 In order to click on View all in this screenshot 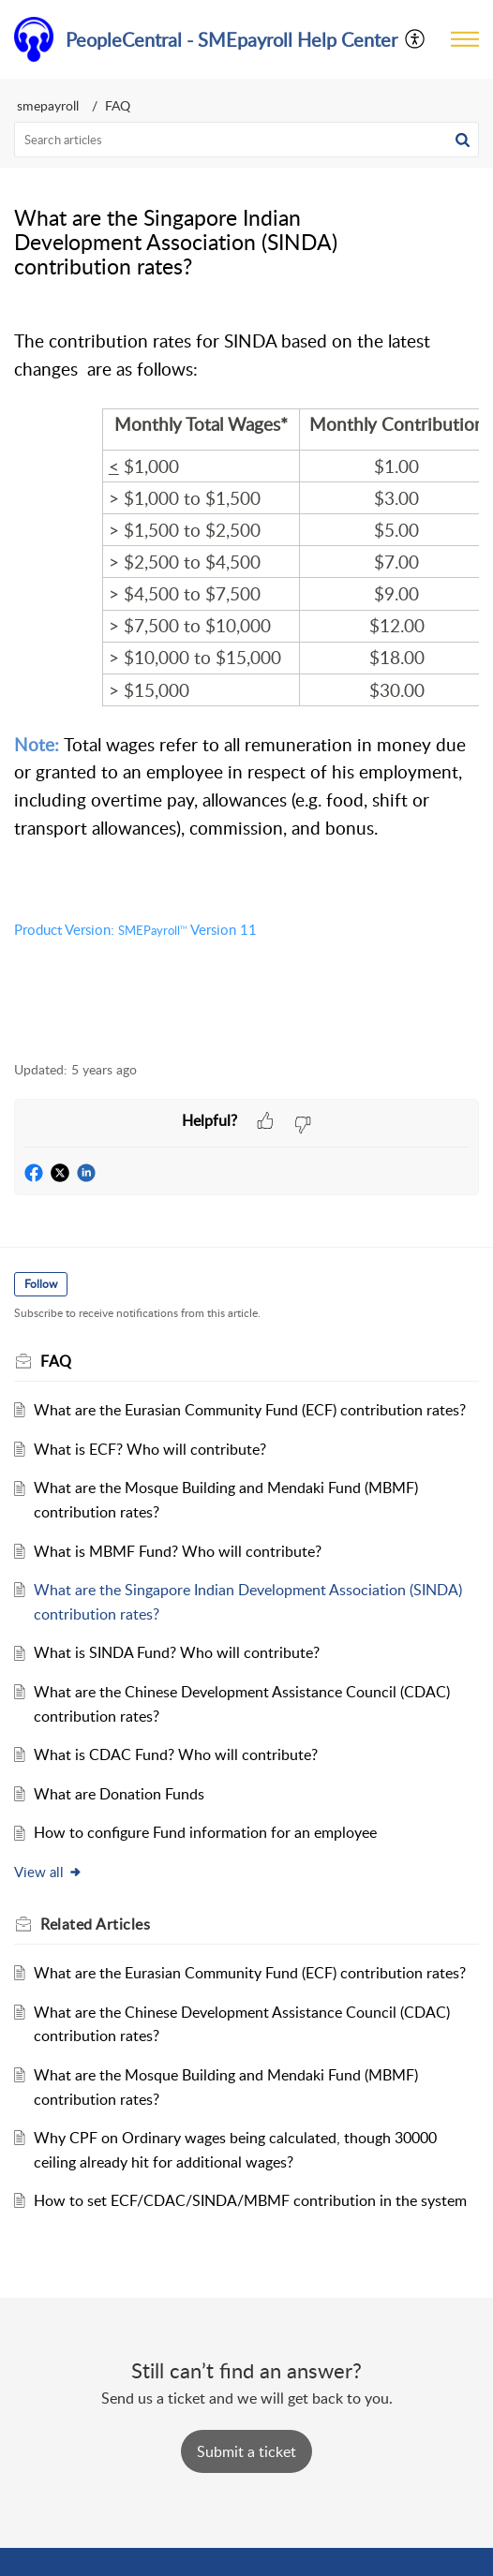, I will do `click(48, 1871)`.